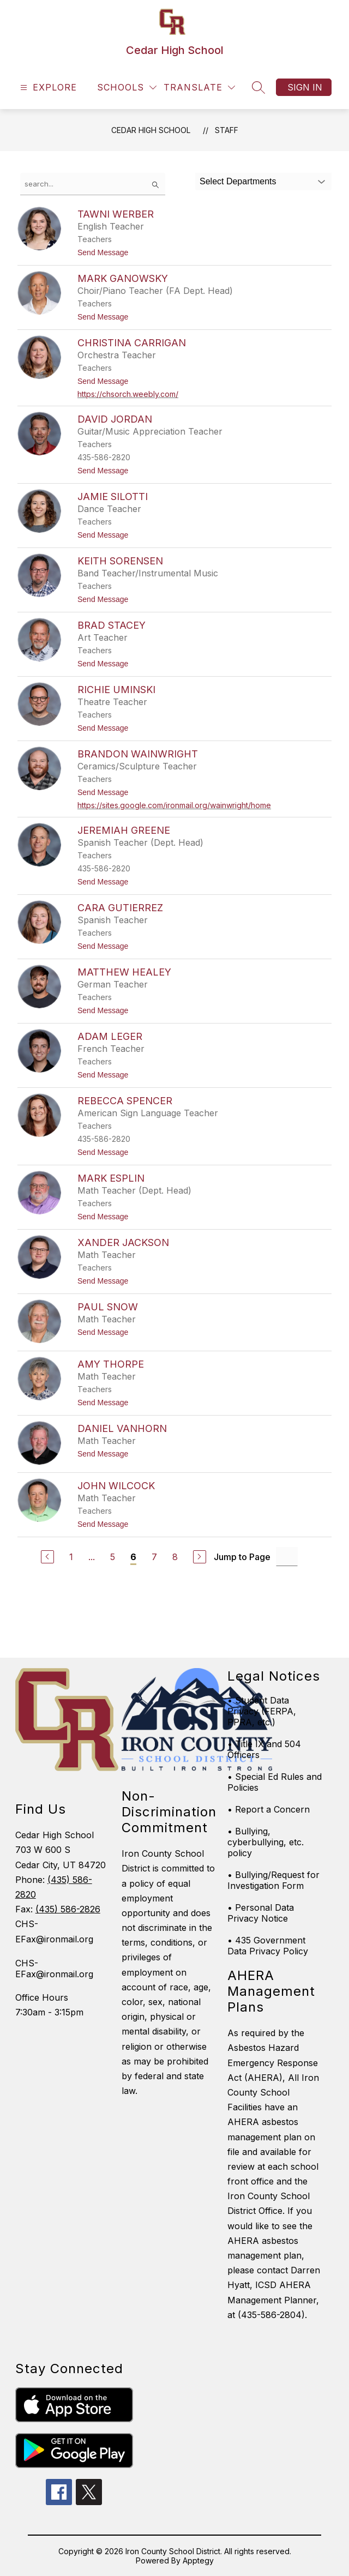  What do you see at coordinates (199, 1556) in the screenshot?
I see `[Next Page]` at bounding box center [199, 1556].